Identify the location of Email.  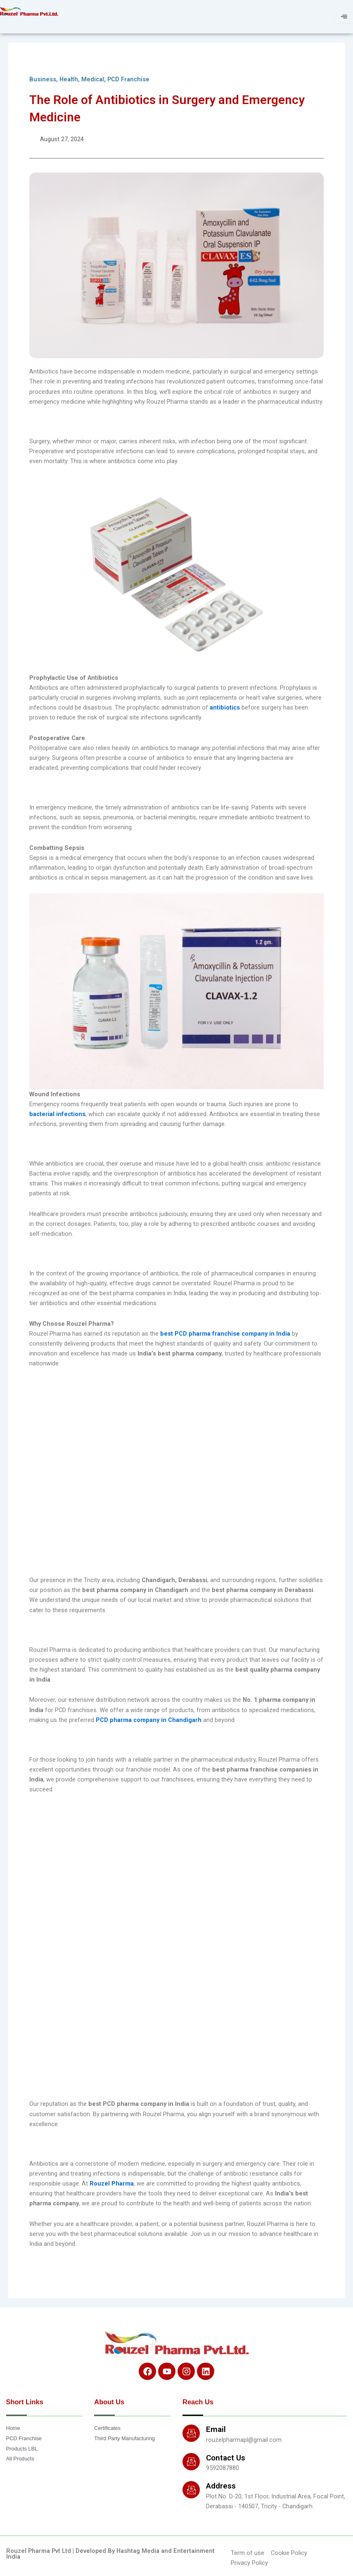
(216, 2429).